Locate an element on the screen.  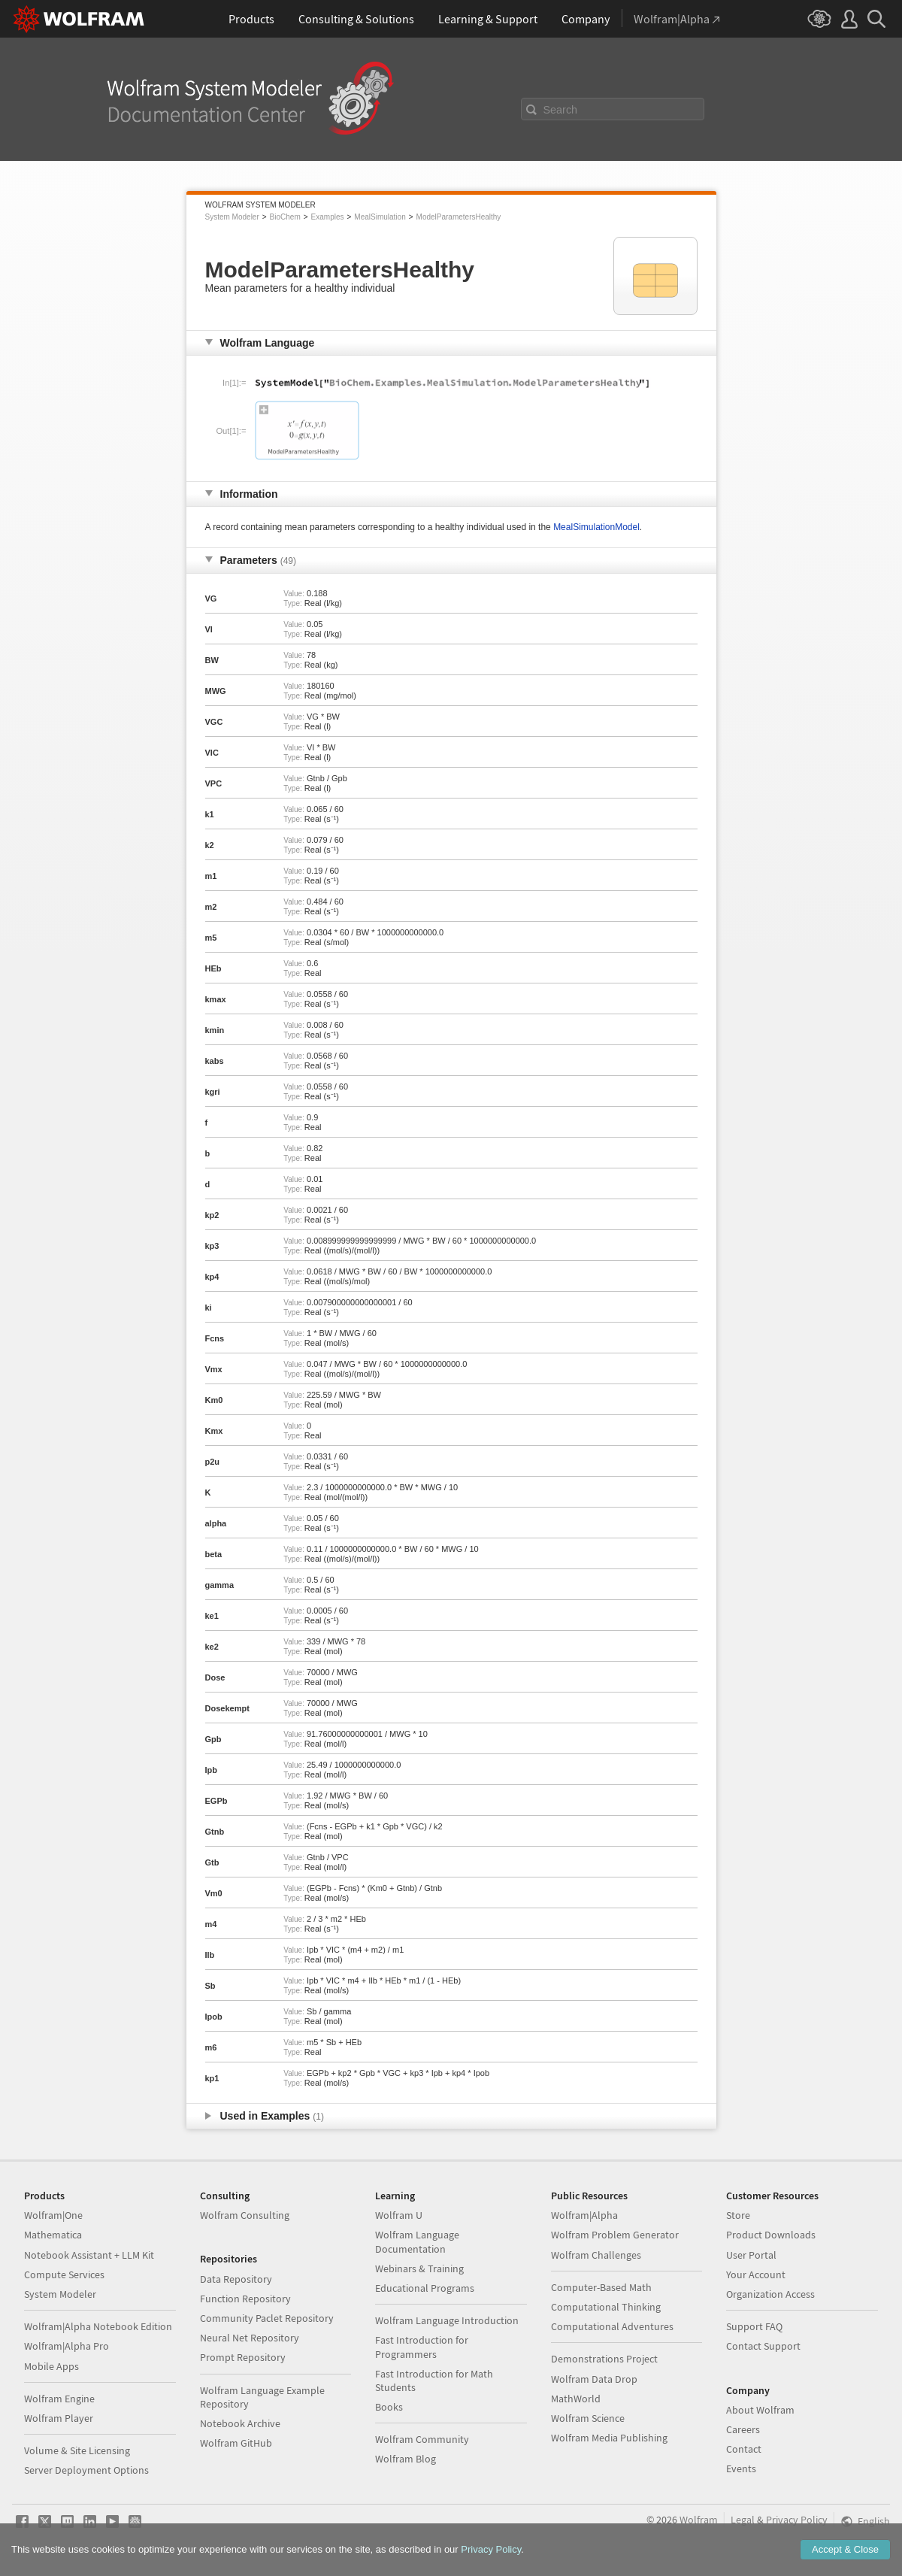
Search is located at coordinates (560, 110).